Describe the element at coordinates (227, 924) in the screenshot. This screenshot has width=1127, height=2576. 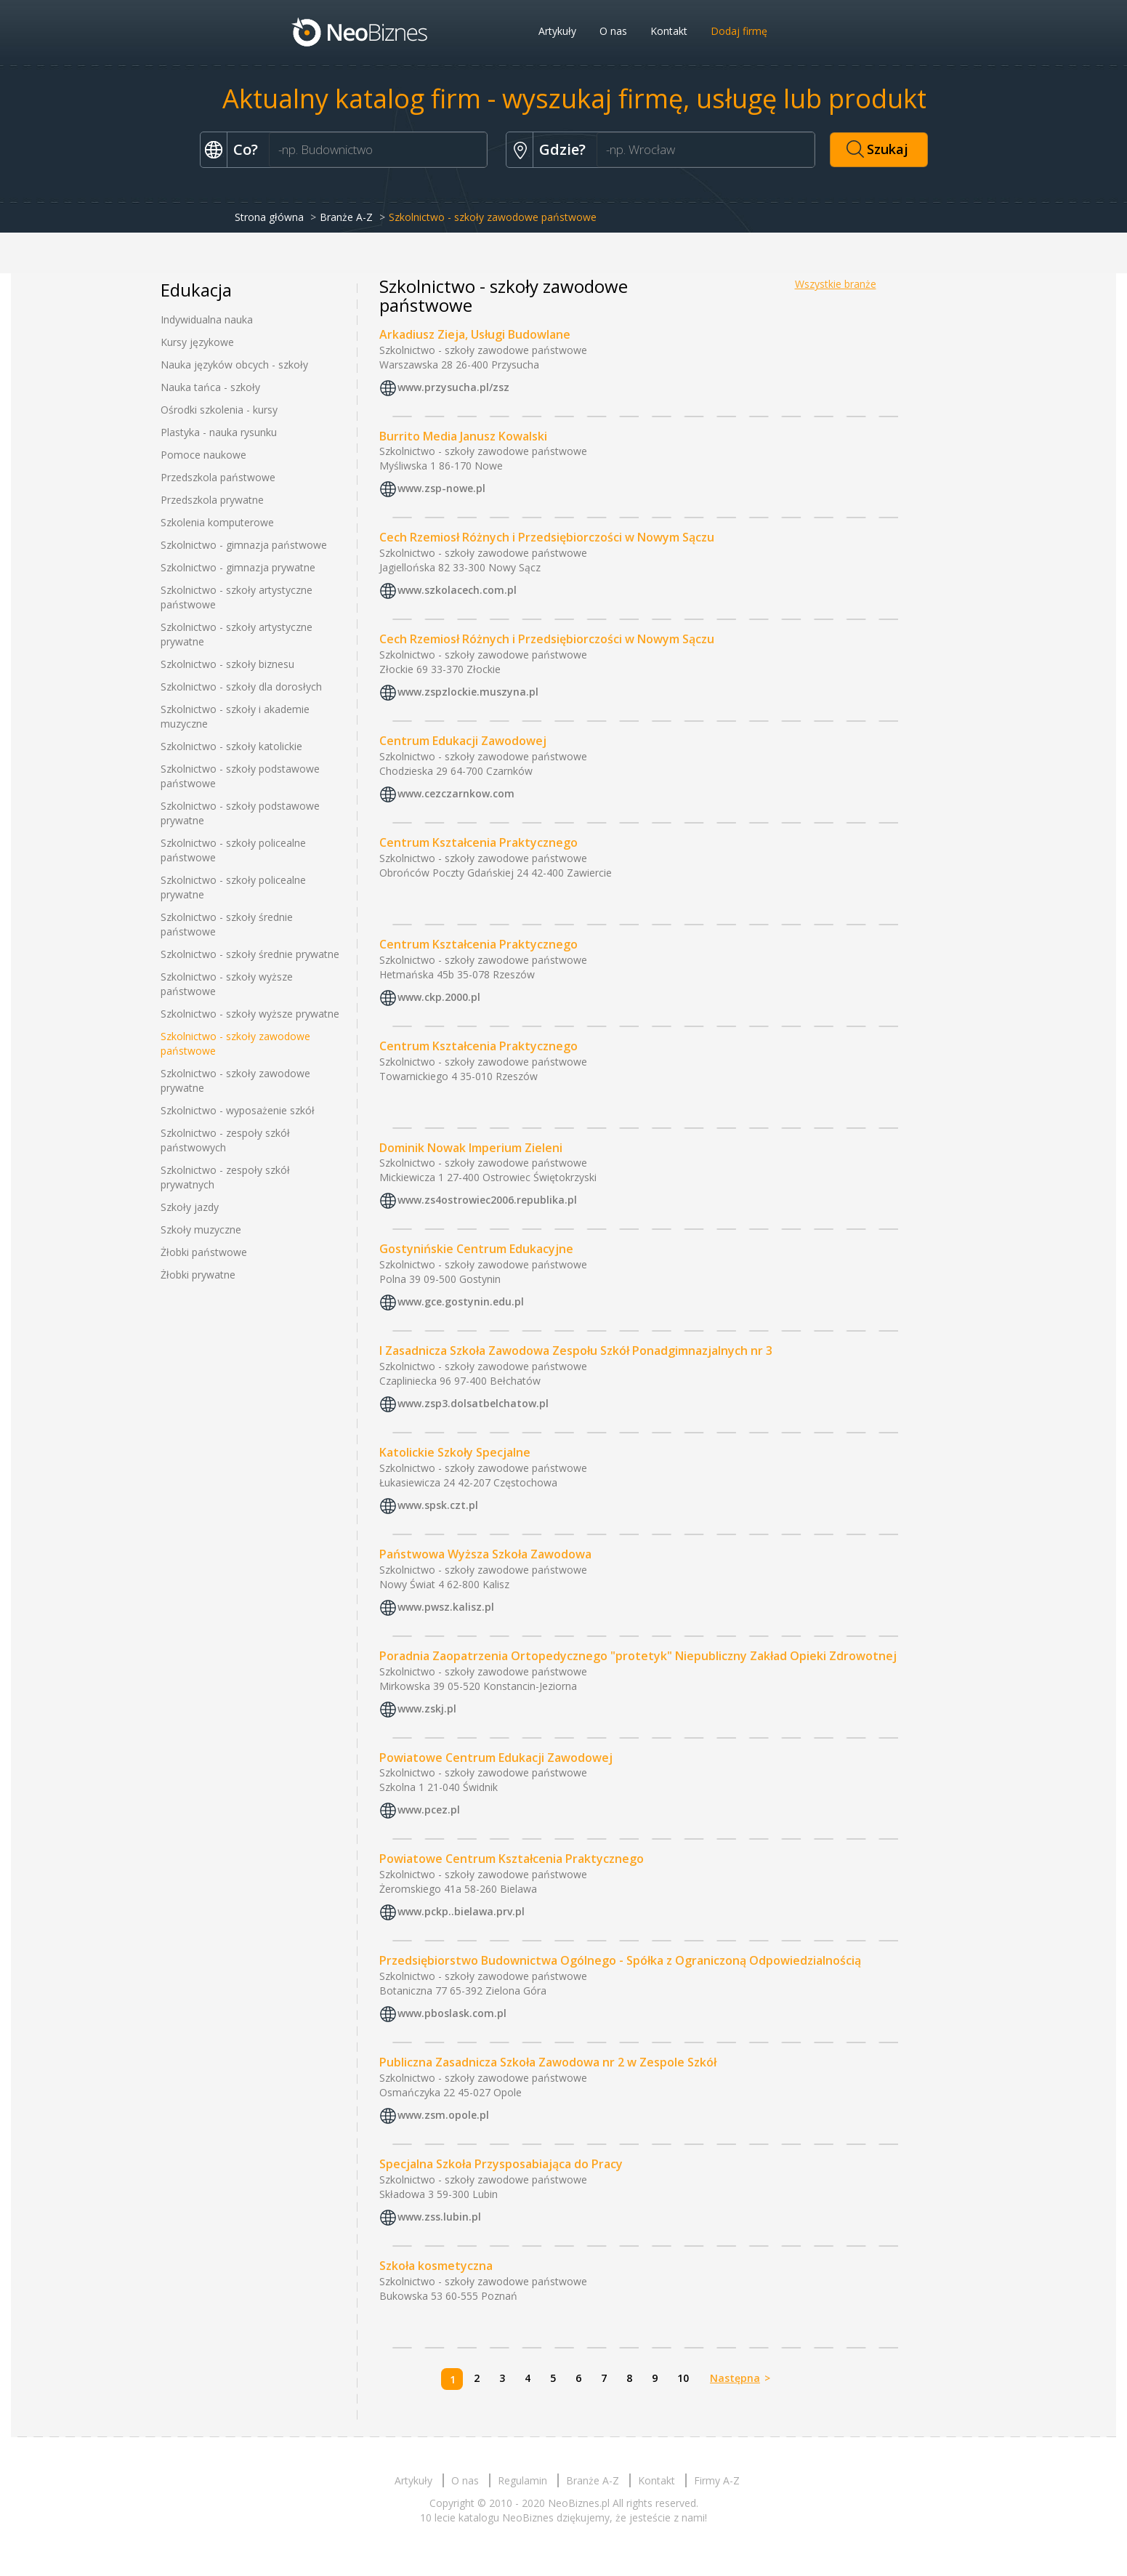
I see `Szkolnictwo - szkoły średnie państwowe` at that location.